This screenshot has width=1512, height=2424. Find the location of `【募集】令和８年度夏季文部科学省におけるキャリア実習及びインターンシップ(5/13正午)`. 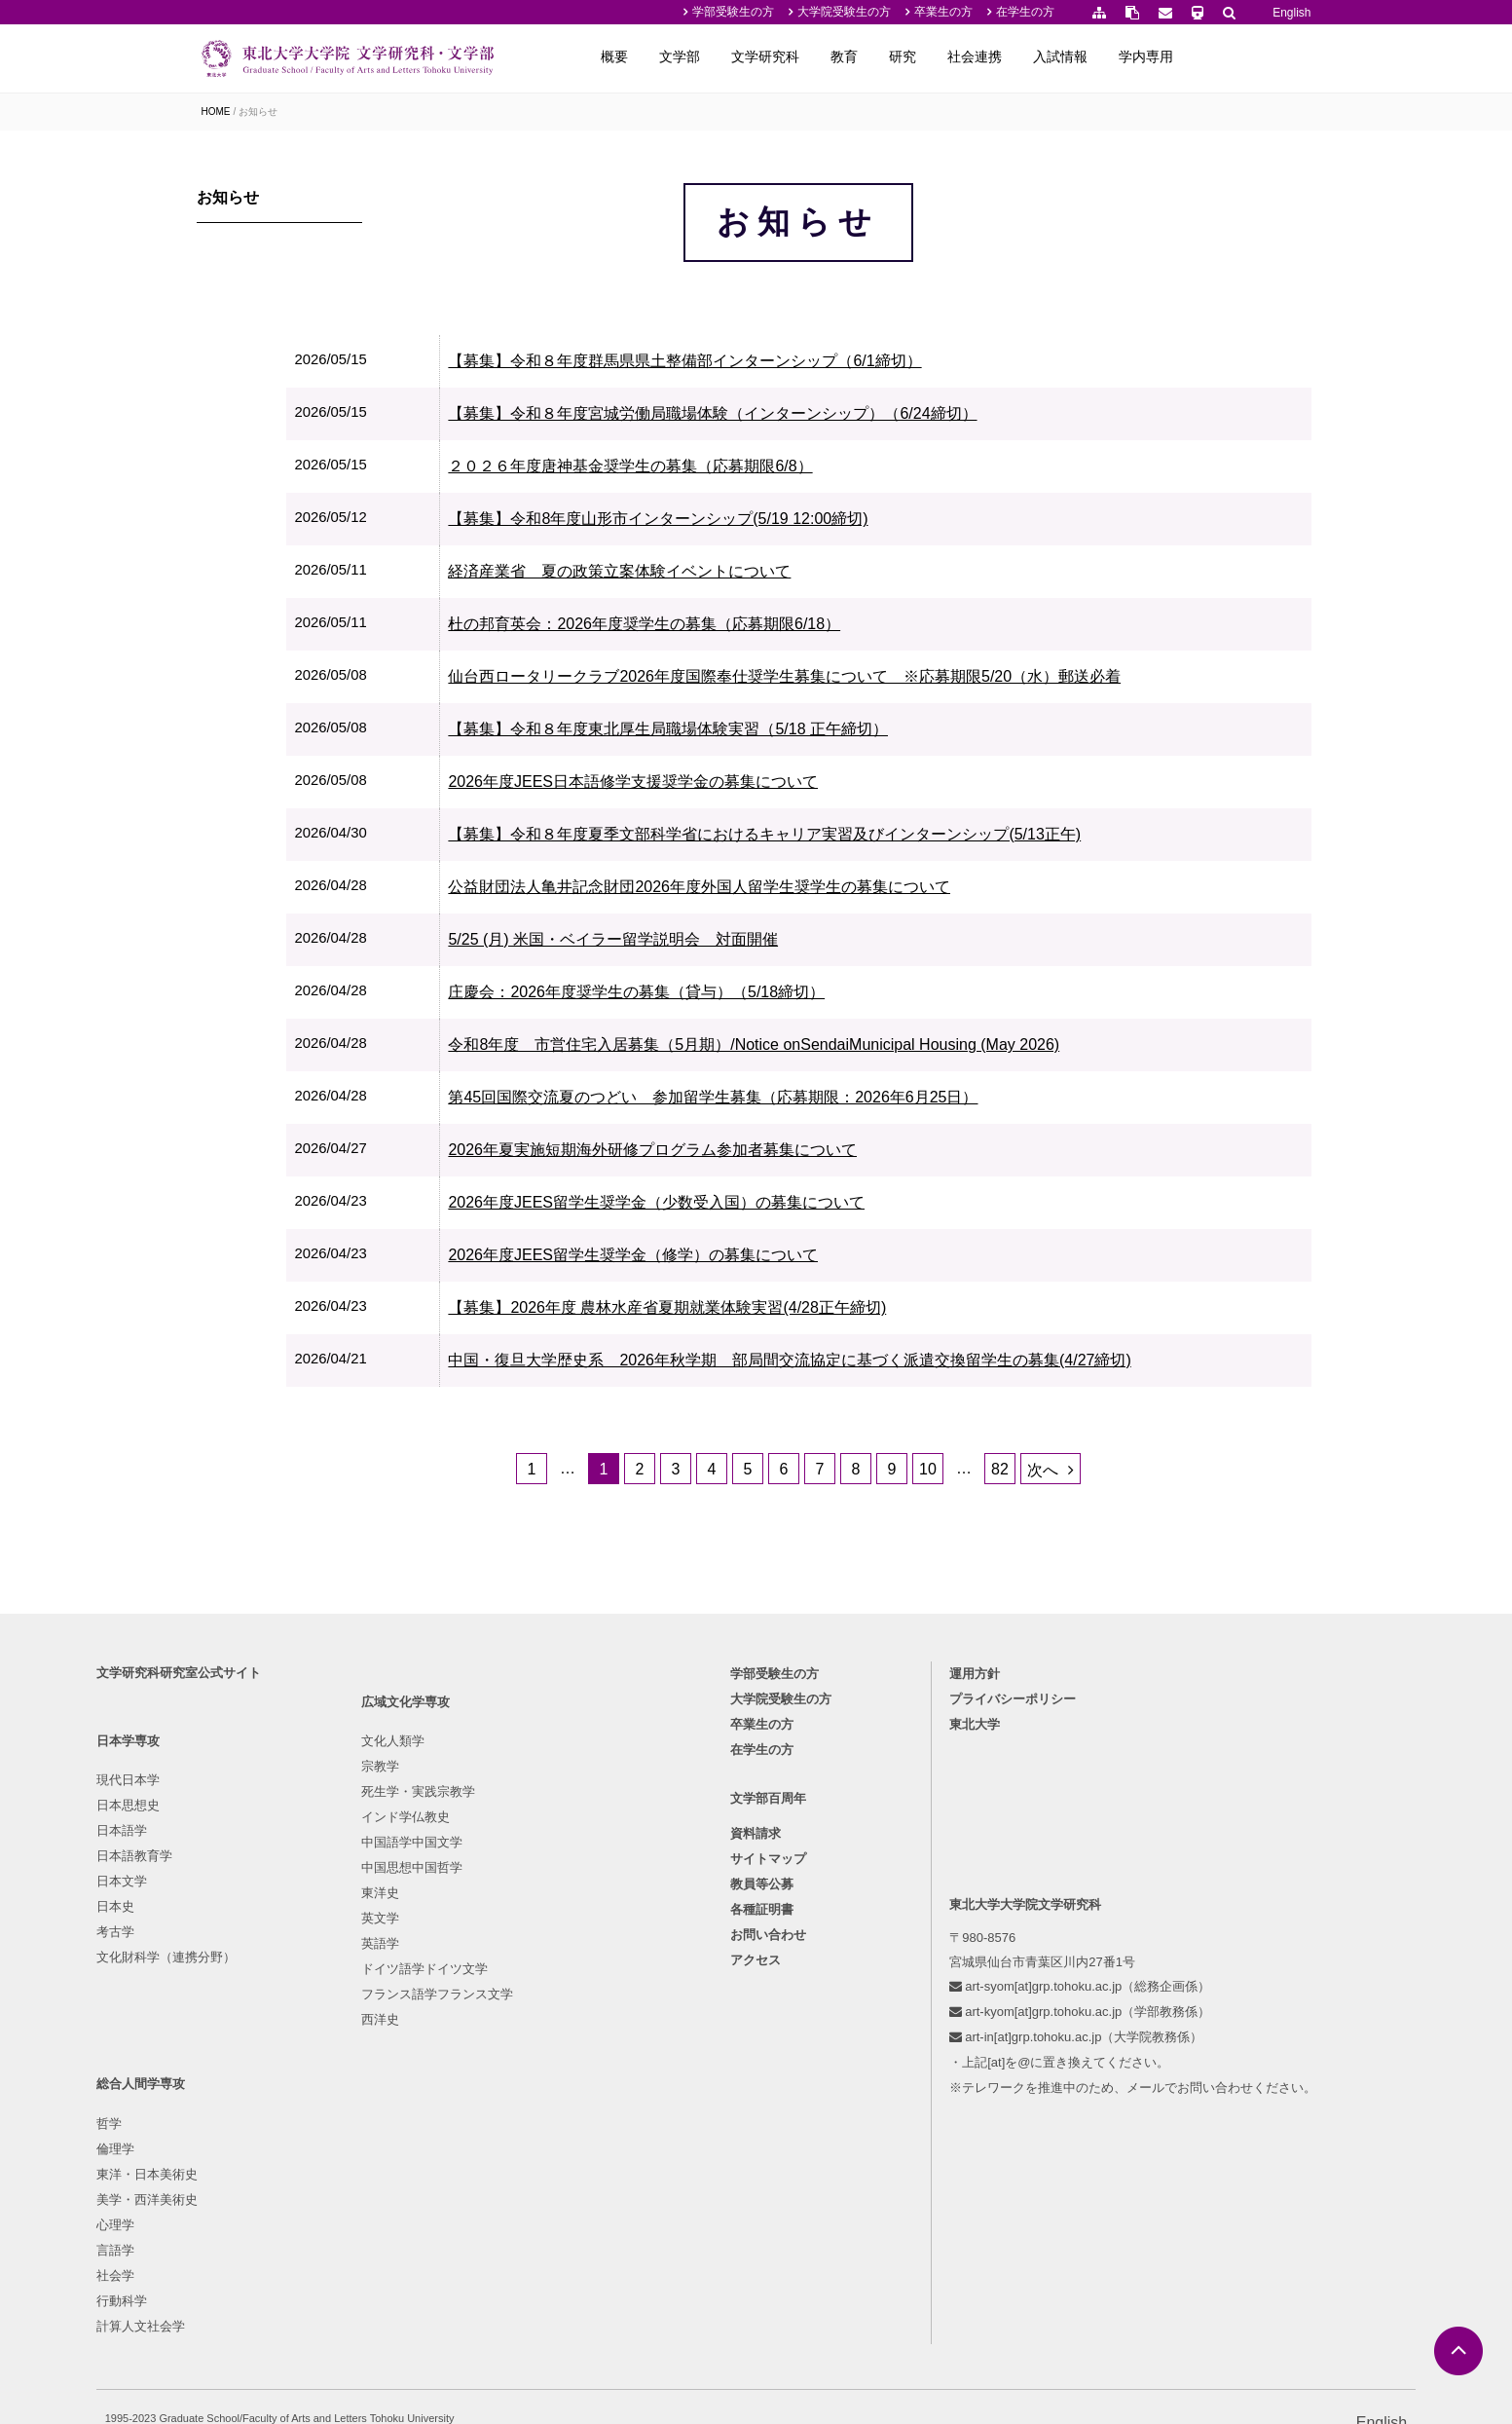

【募集】令和８年度夏季文部科学省におけるキャリア実習及びインターンシップ(5/13正午) is located at coordinates (862, 890).